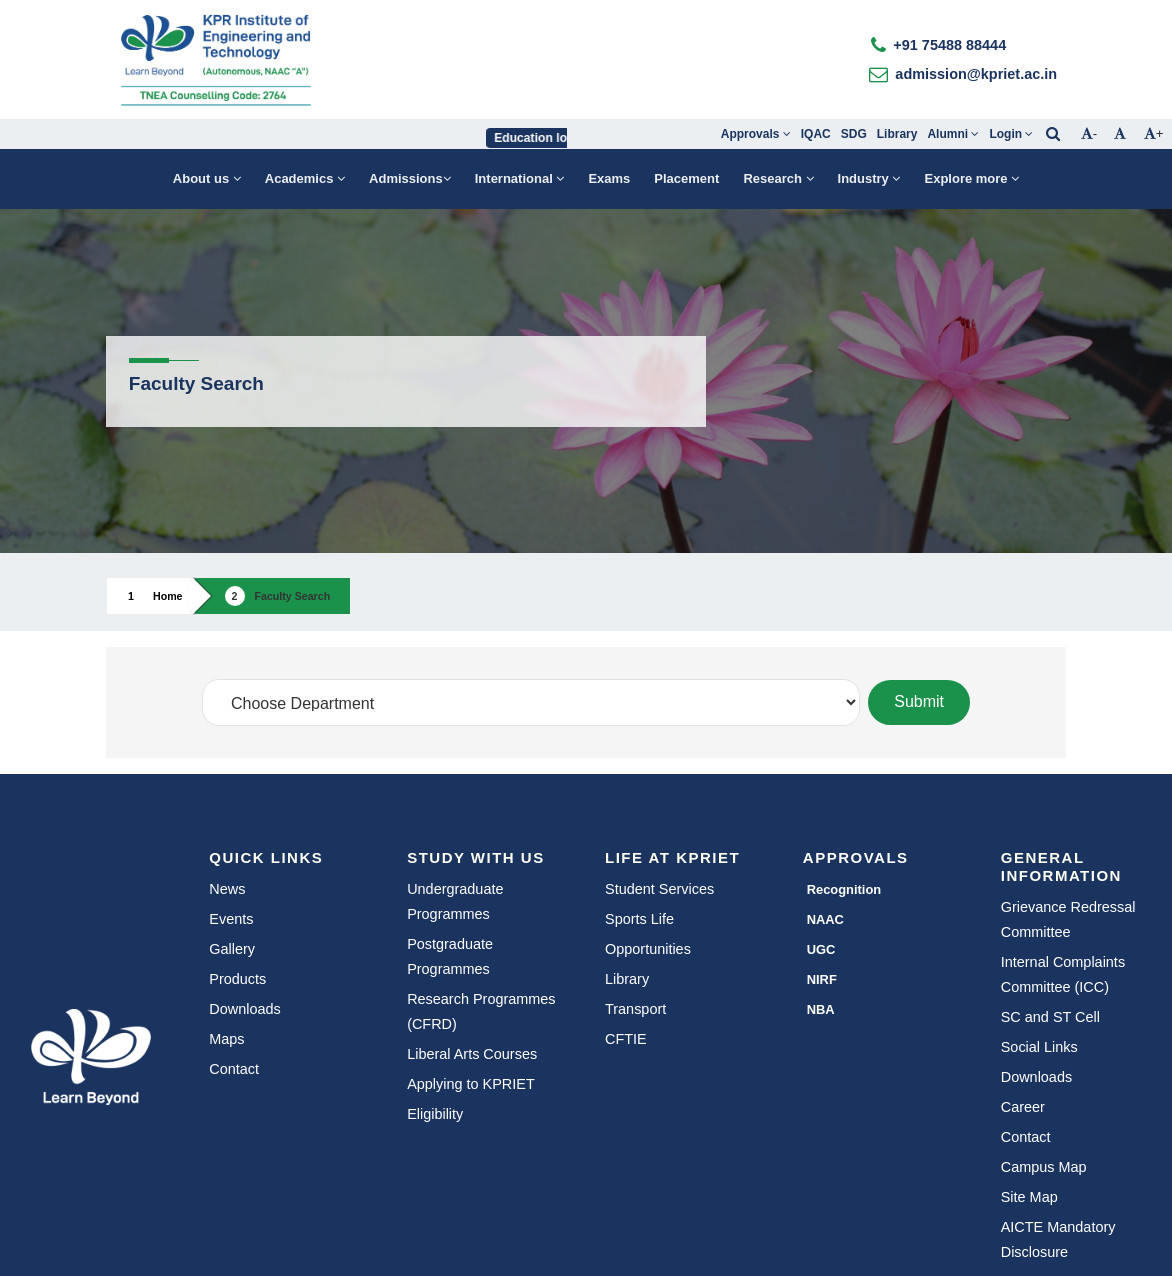 Image resolution: width=1172 pixels, height=1276 pixels. What do you see at coordinates (1011, 134) in the screenshot?
I see `Login` at bounding box center [1011, 134].